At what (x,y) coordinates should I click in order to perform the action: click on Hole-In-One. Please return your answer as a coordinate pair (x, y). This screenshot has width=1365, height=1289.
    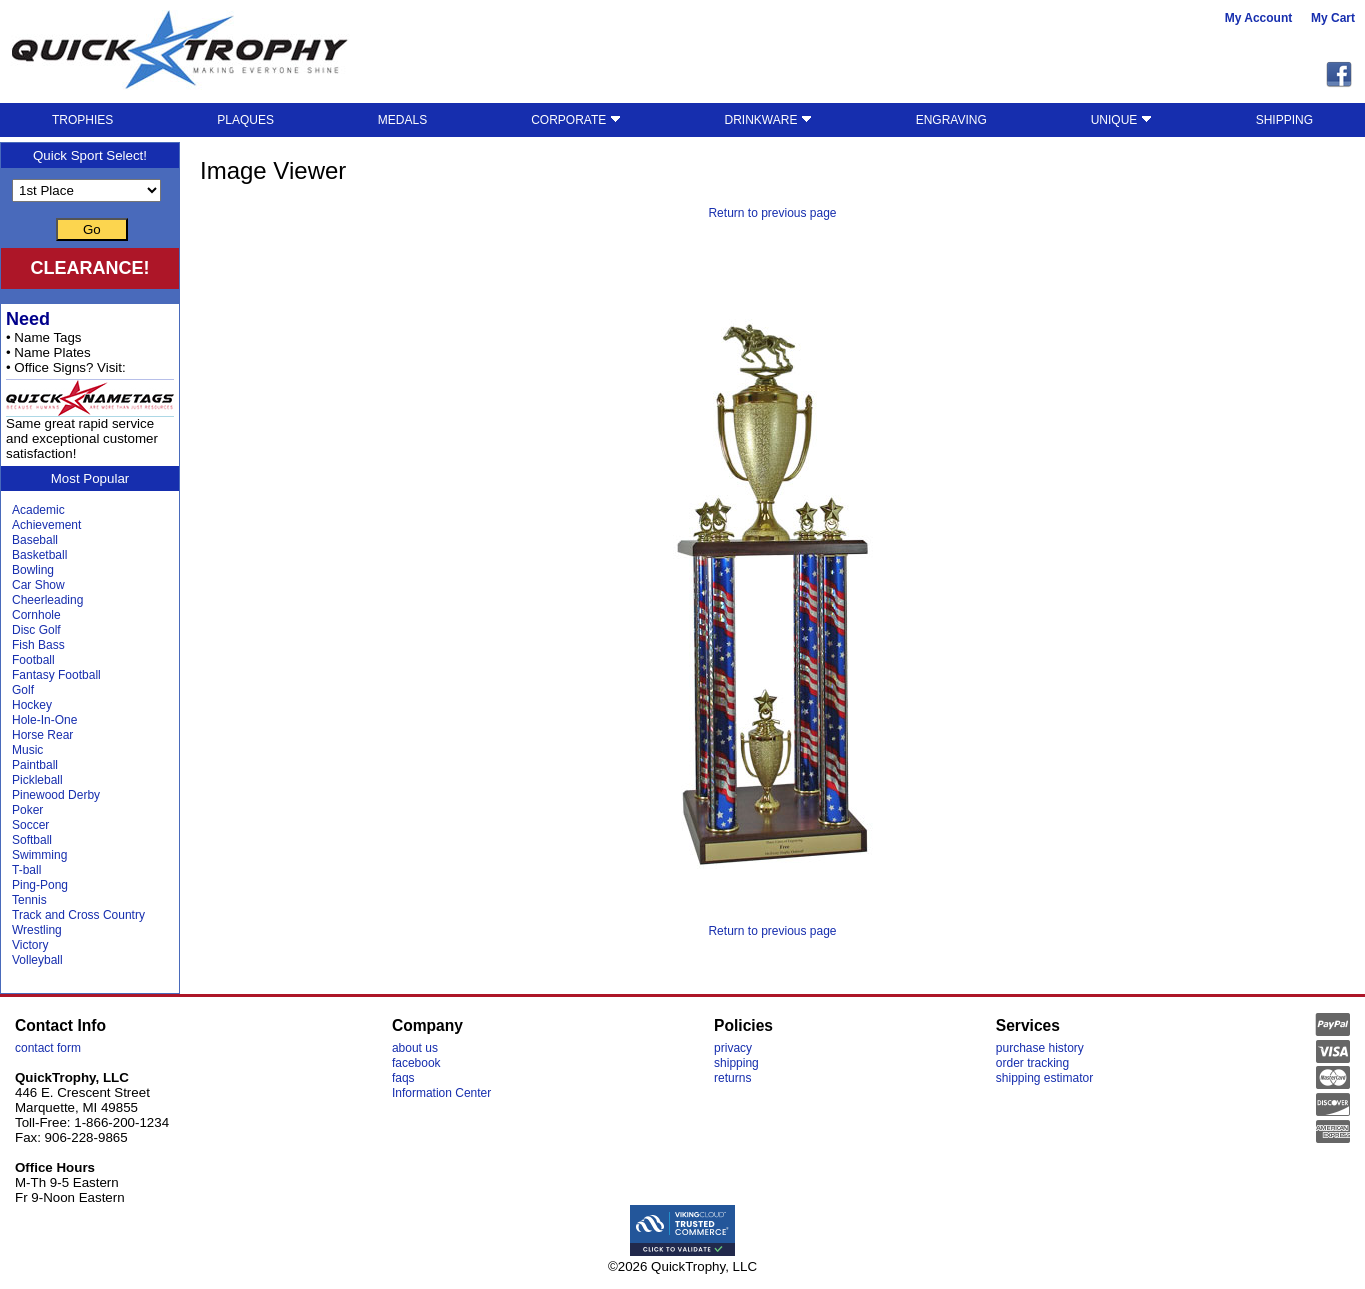
    Looking at the image, I should click on (44, 720).